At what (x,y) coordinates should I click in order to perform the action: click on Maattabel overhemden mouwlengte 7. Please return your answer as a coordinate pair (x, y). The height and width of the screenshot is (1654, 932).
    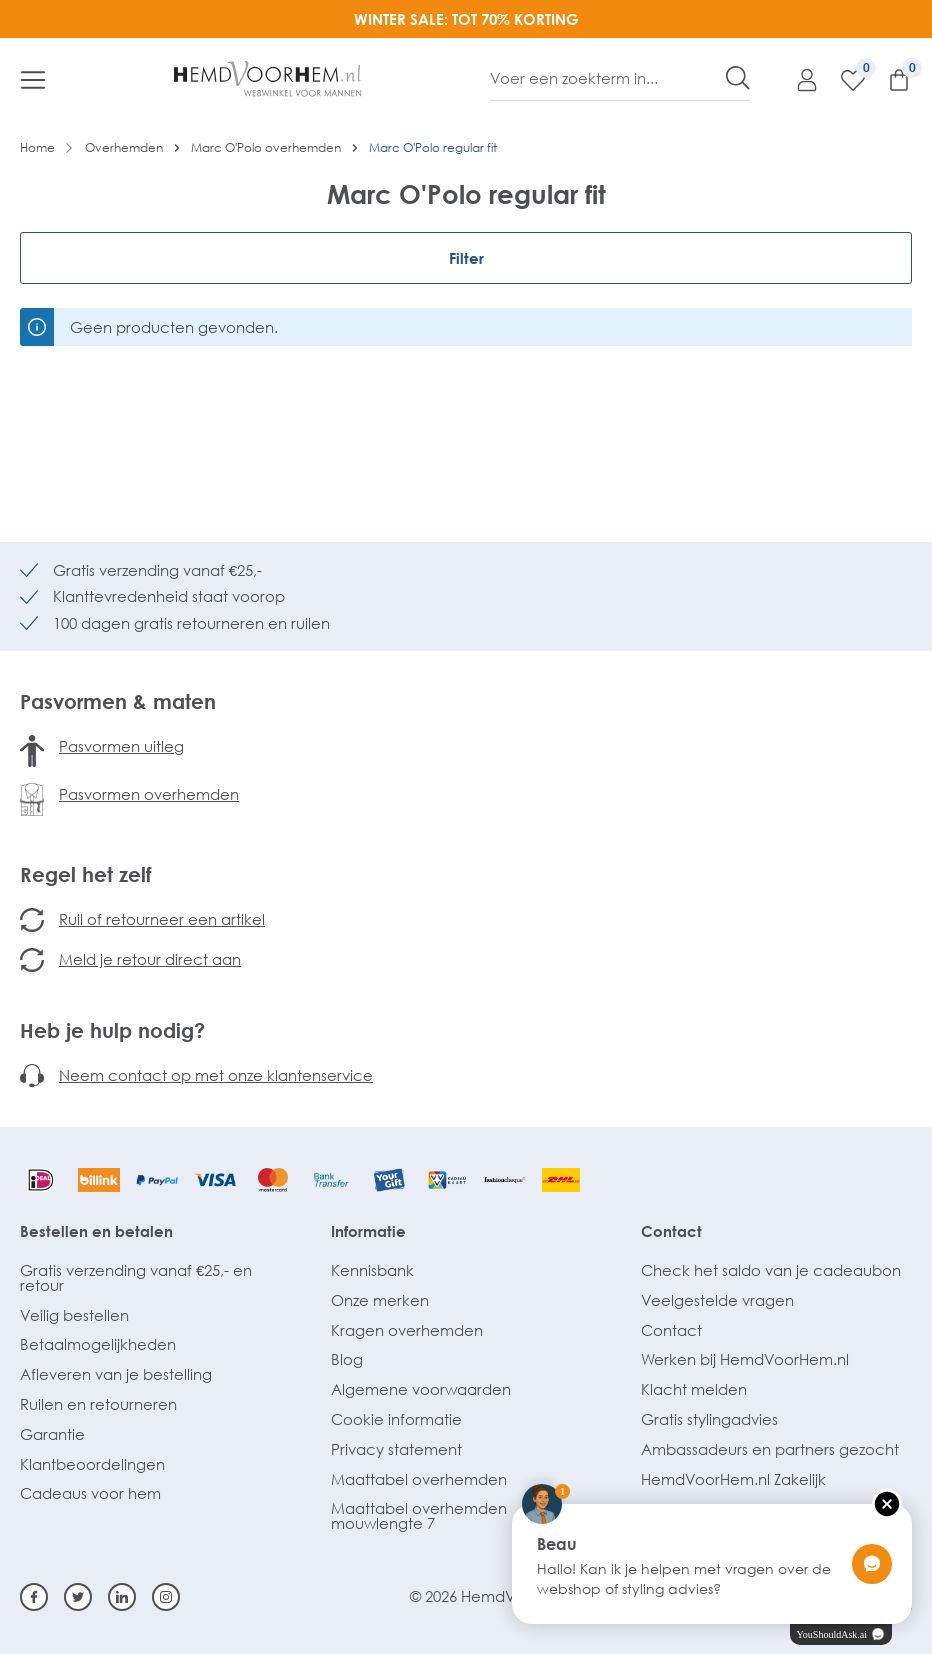
    Looking at the image, I should click on (419, 1515).